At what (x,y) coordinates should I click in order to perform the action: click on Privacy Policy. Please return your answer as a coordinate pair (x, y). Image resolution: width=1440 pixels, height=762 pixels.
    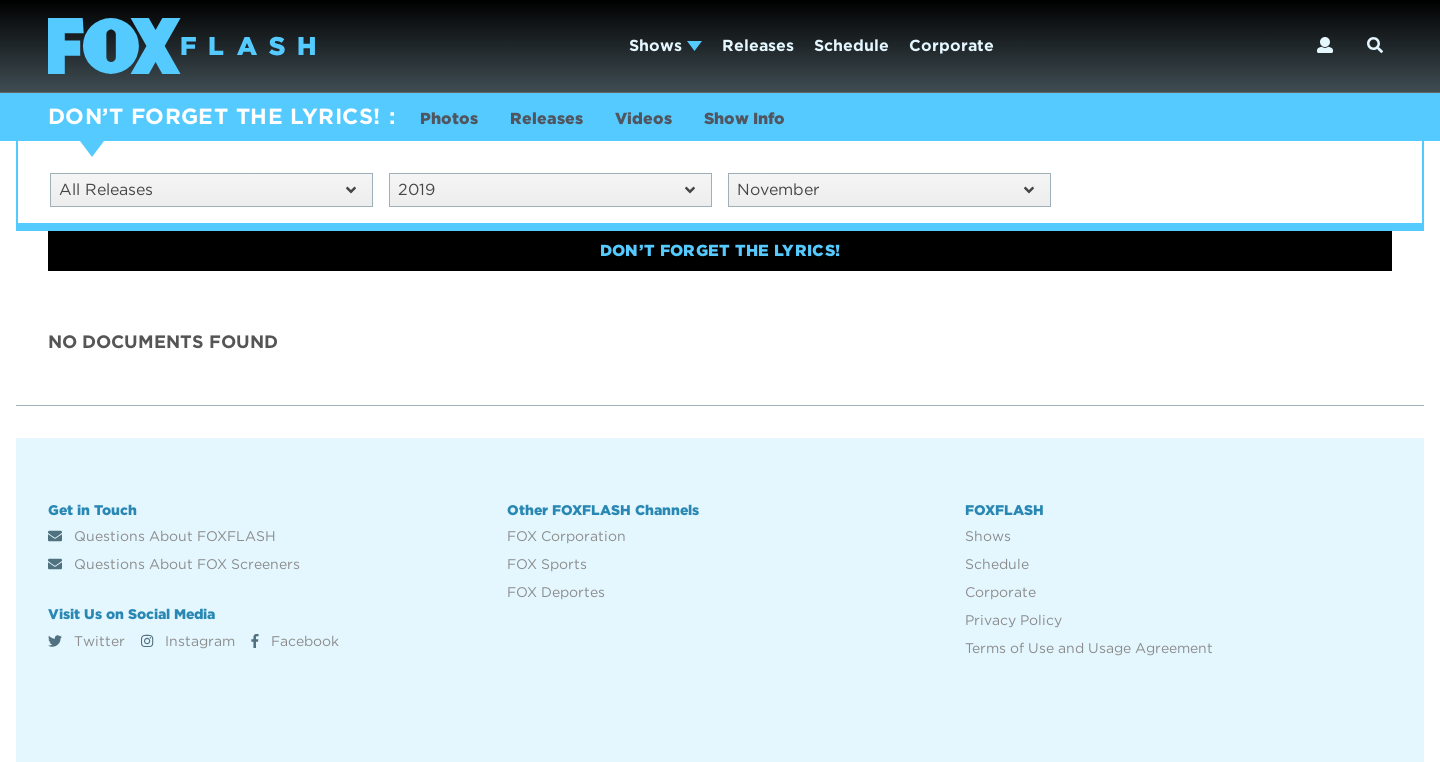
    Looking at the image, I should click on (1013, 620).